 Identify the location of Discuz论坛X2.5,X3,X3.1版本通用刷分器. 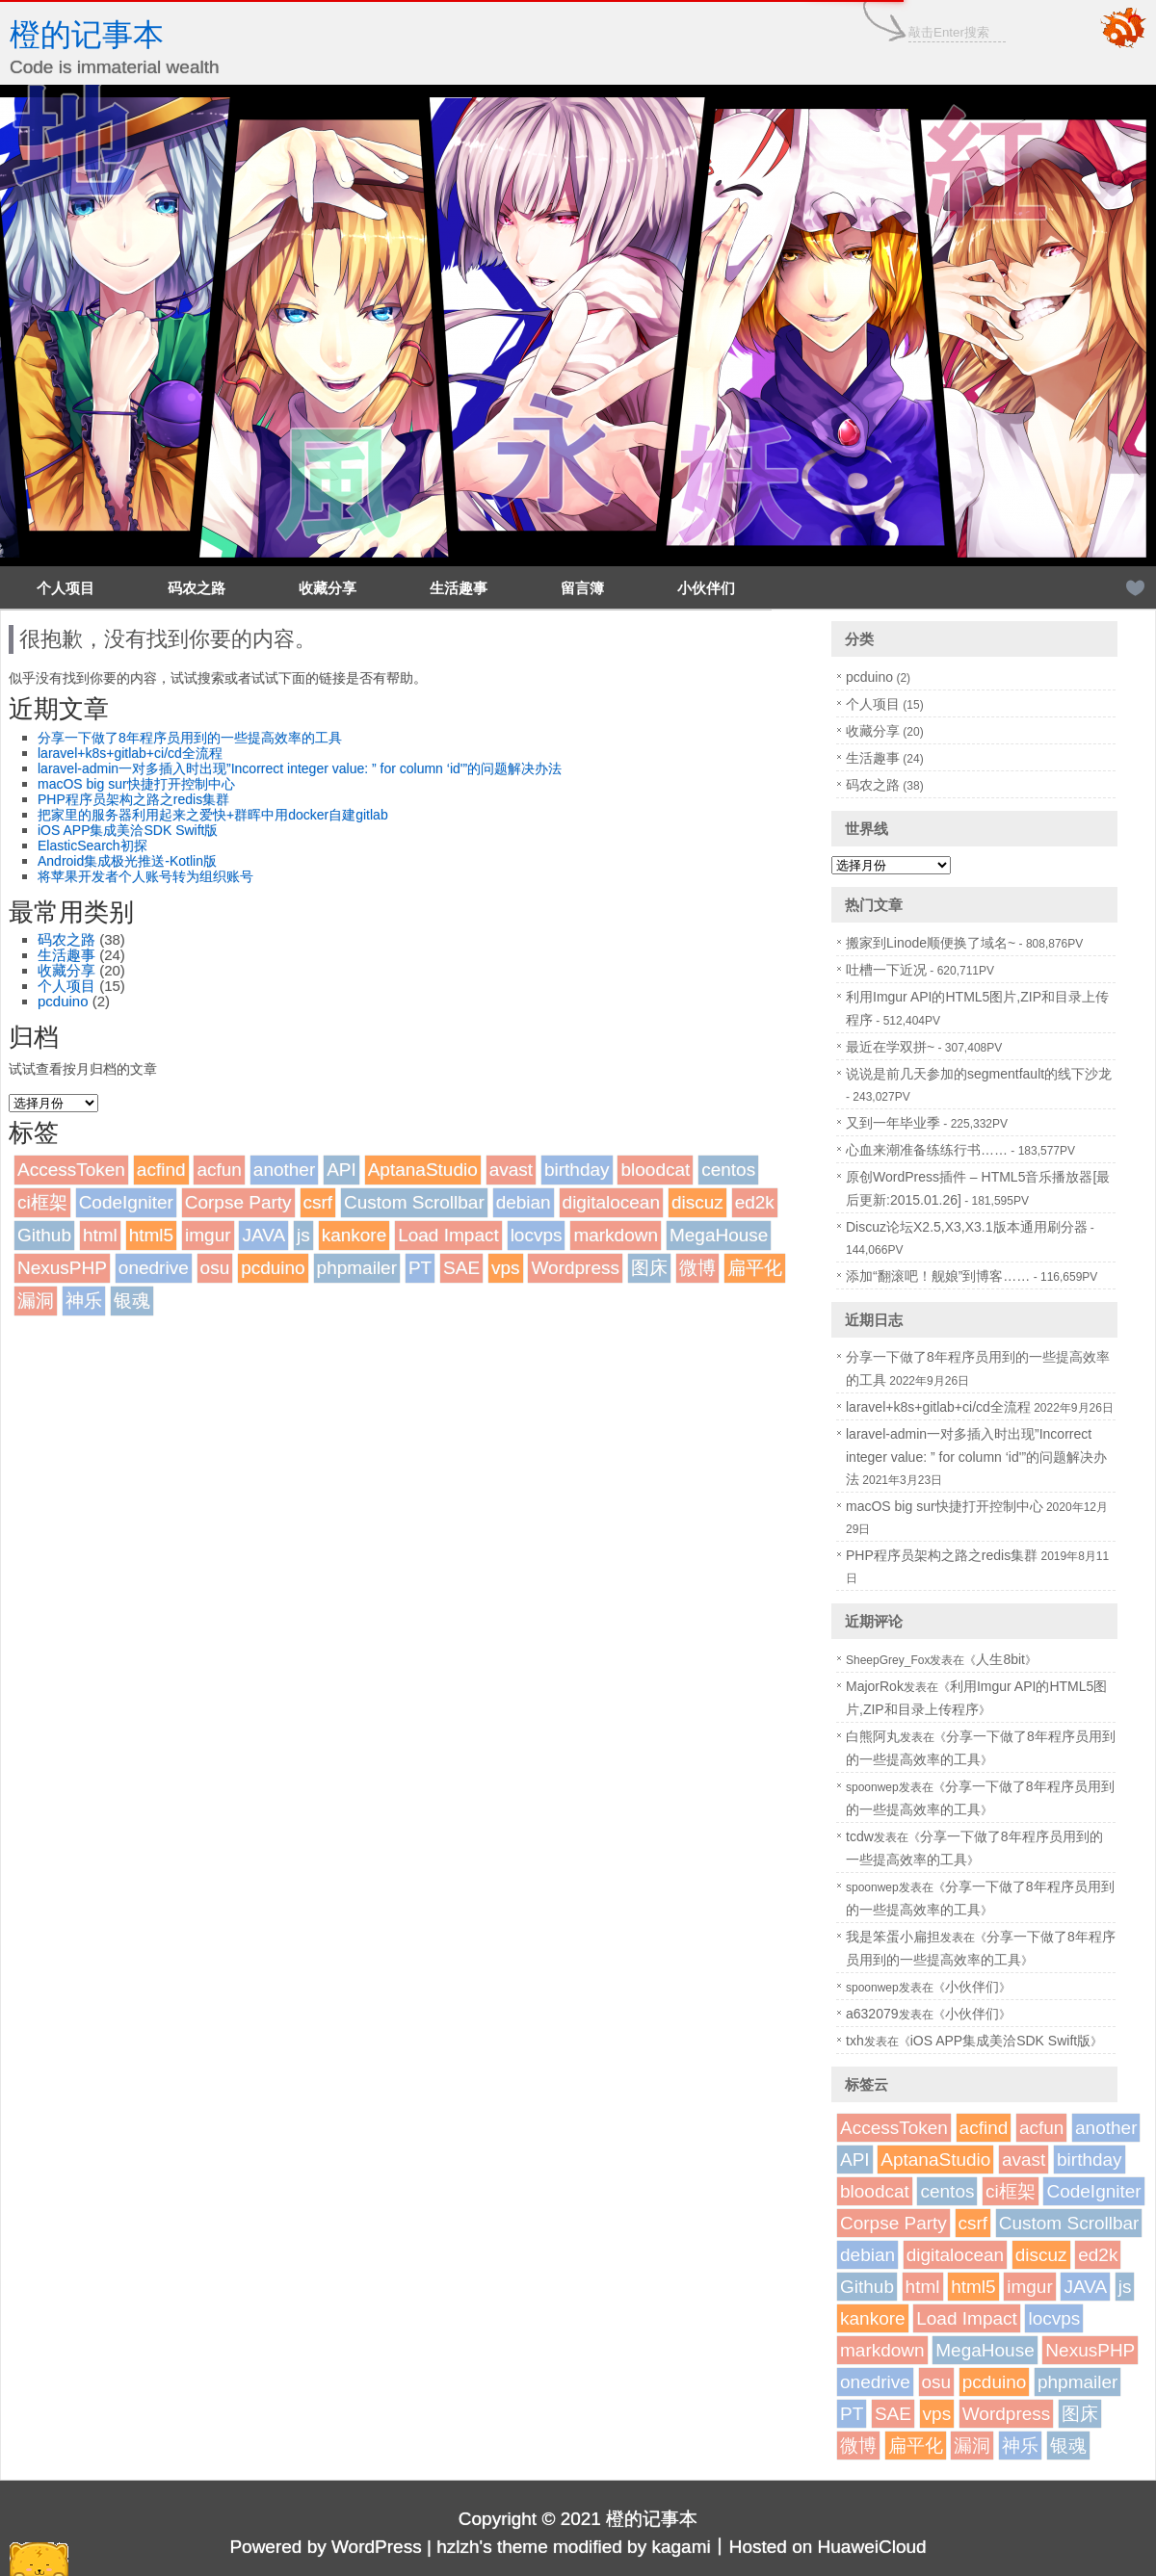
(967, 1227).